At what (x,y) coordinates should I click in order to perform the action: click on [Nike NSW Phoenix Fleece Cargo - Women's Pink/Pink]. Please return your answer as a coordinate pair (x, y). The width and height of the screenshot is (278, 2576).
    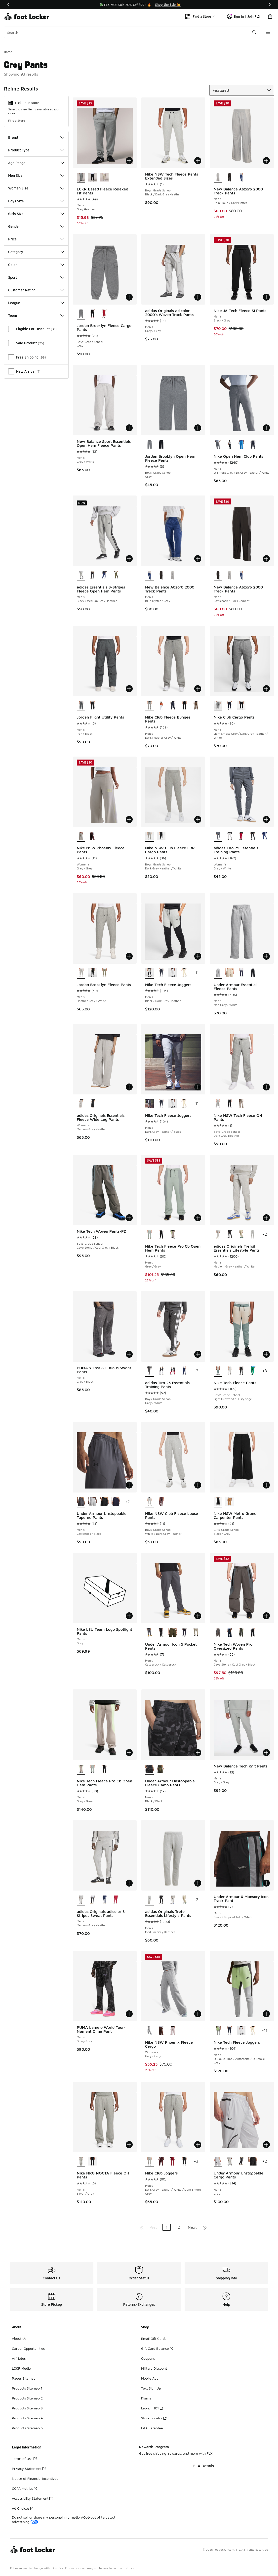
    Looking at the image, I should click on (172, 2030).